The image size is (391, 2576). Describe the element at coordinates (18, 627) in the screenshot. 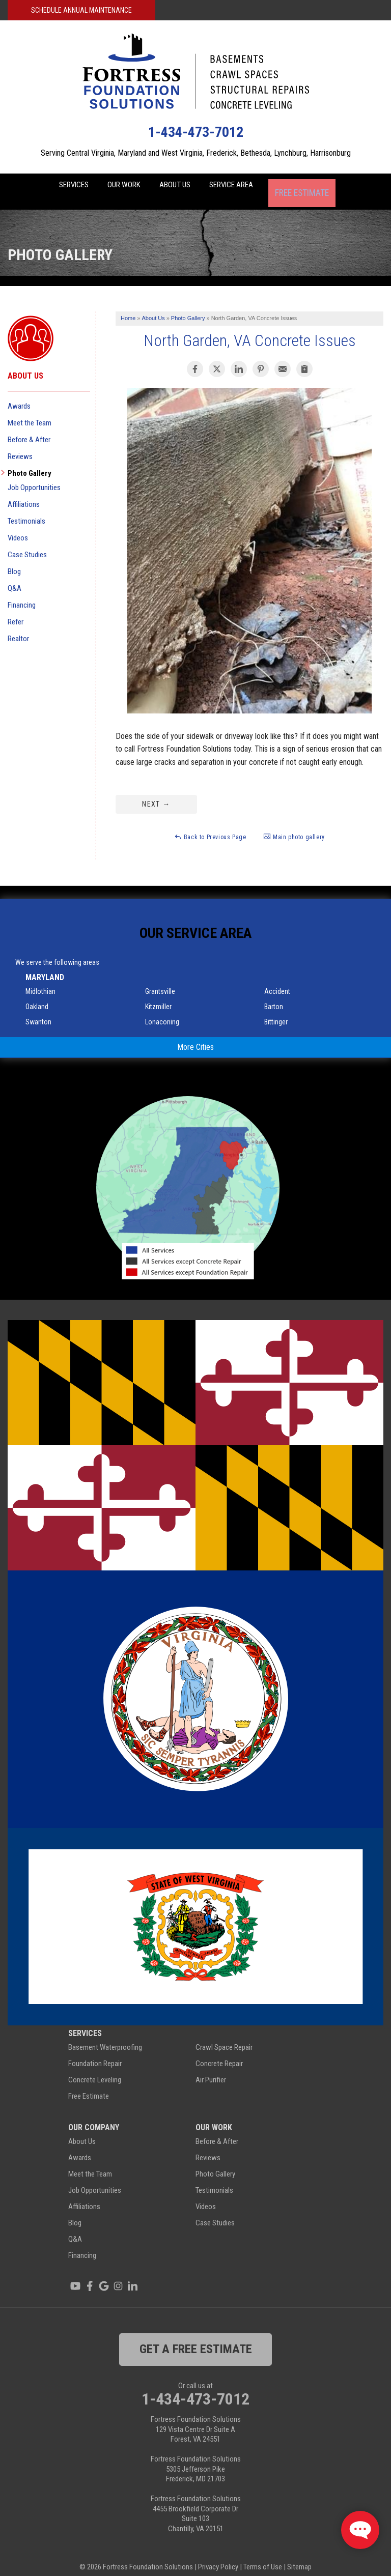

I see `Realtor` at that location.